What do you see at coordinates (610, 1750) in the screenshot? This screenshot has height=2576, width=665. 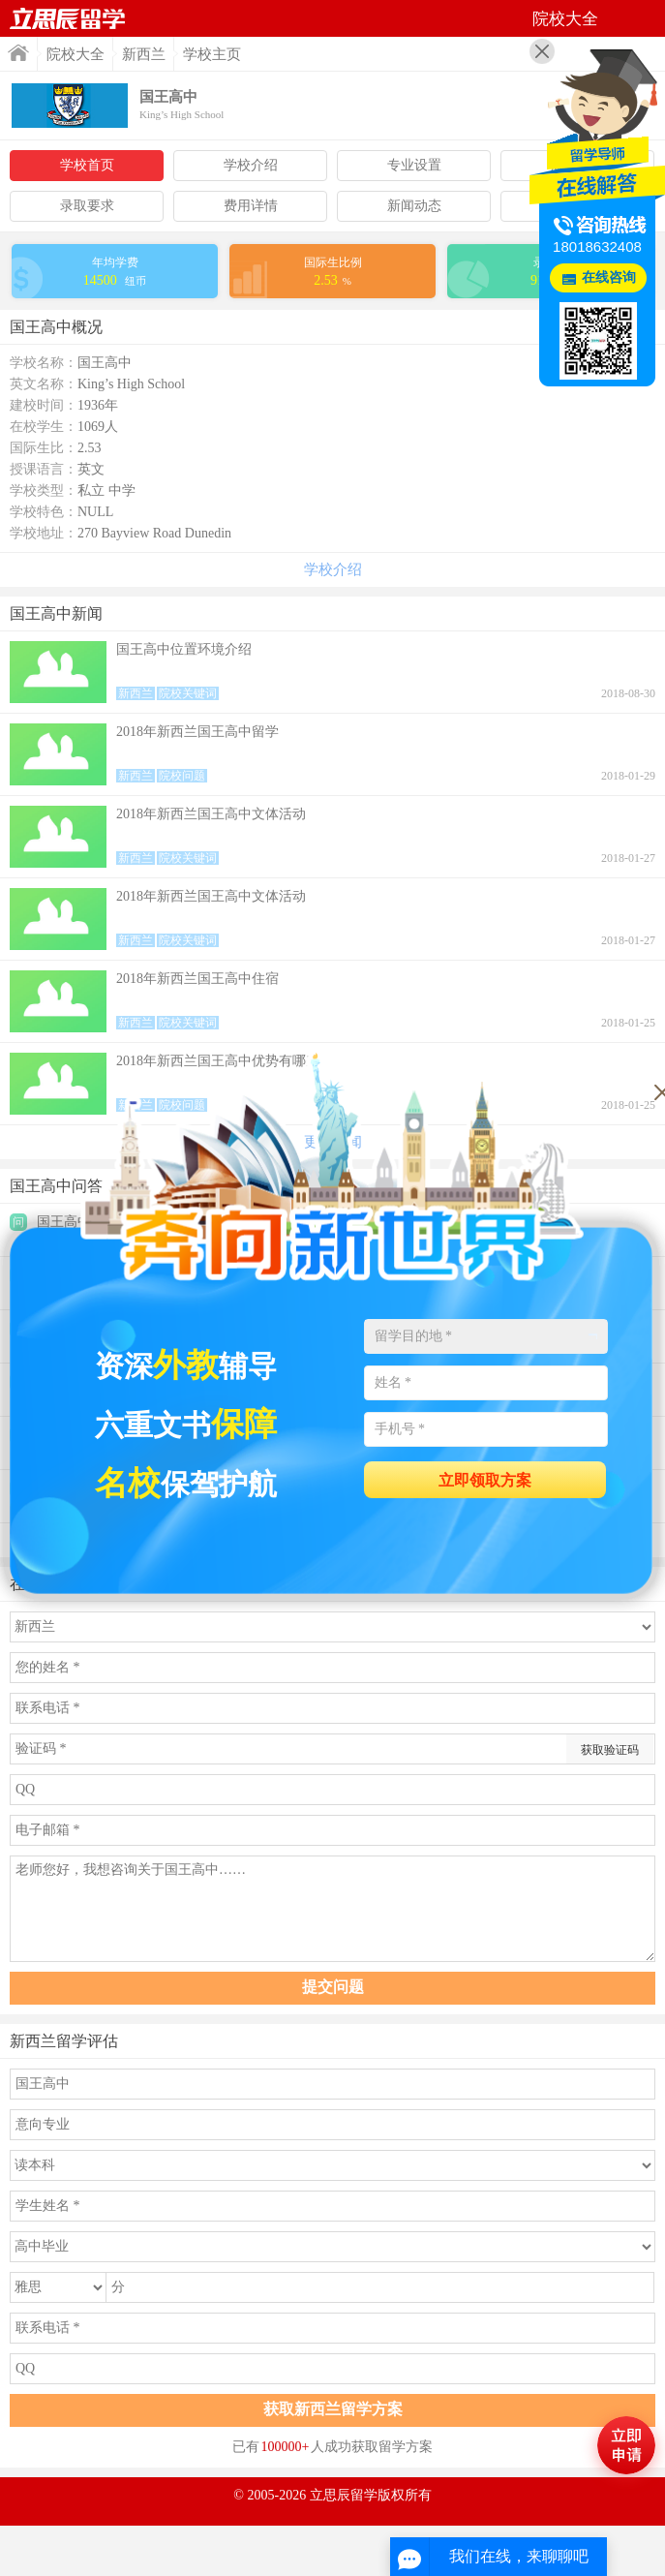 I see `获取验证码` at bounding box center [610, 1750].